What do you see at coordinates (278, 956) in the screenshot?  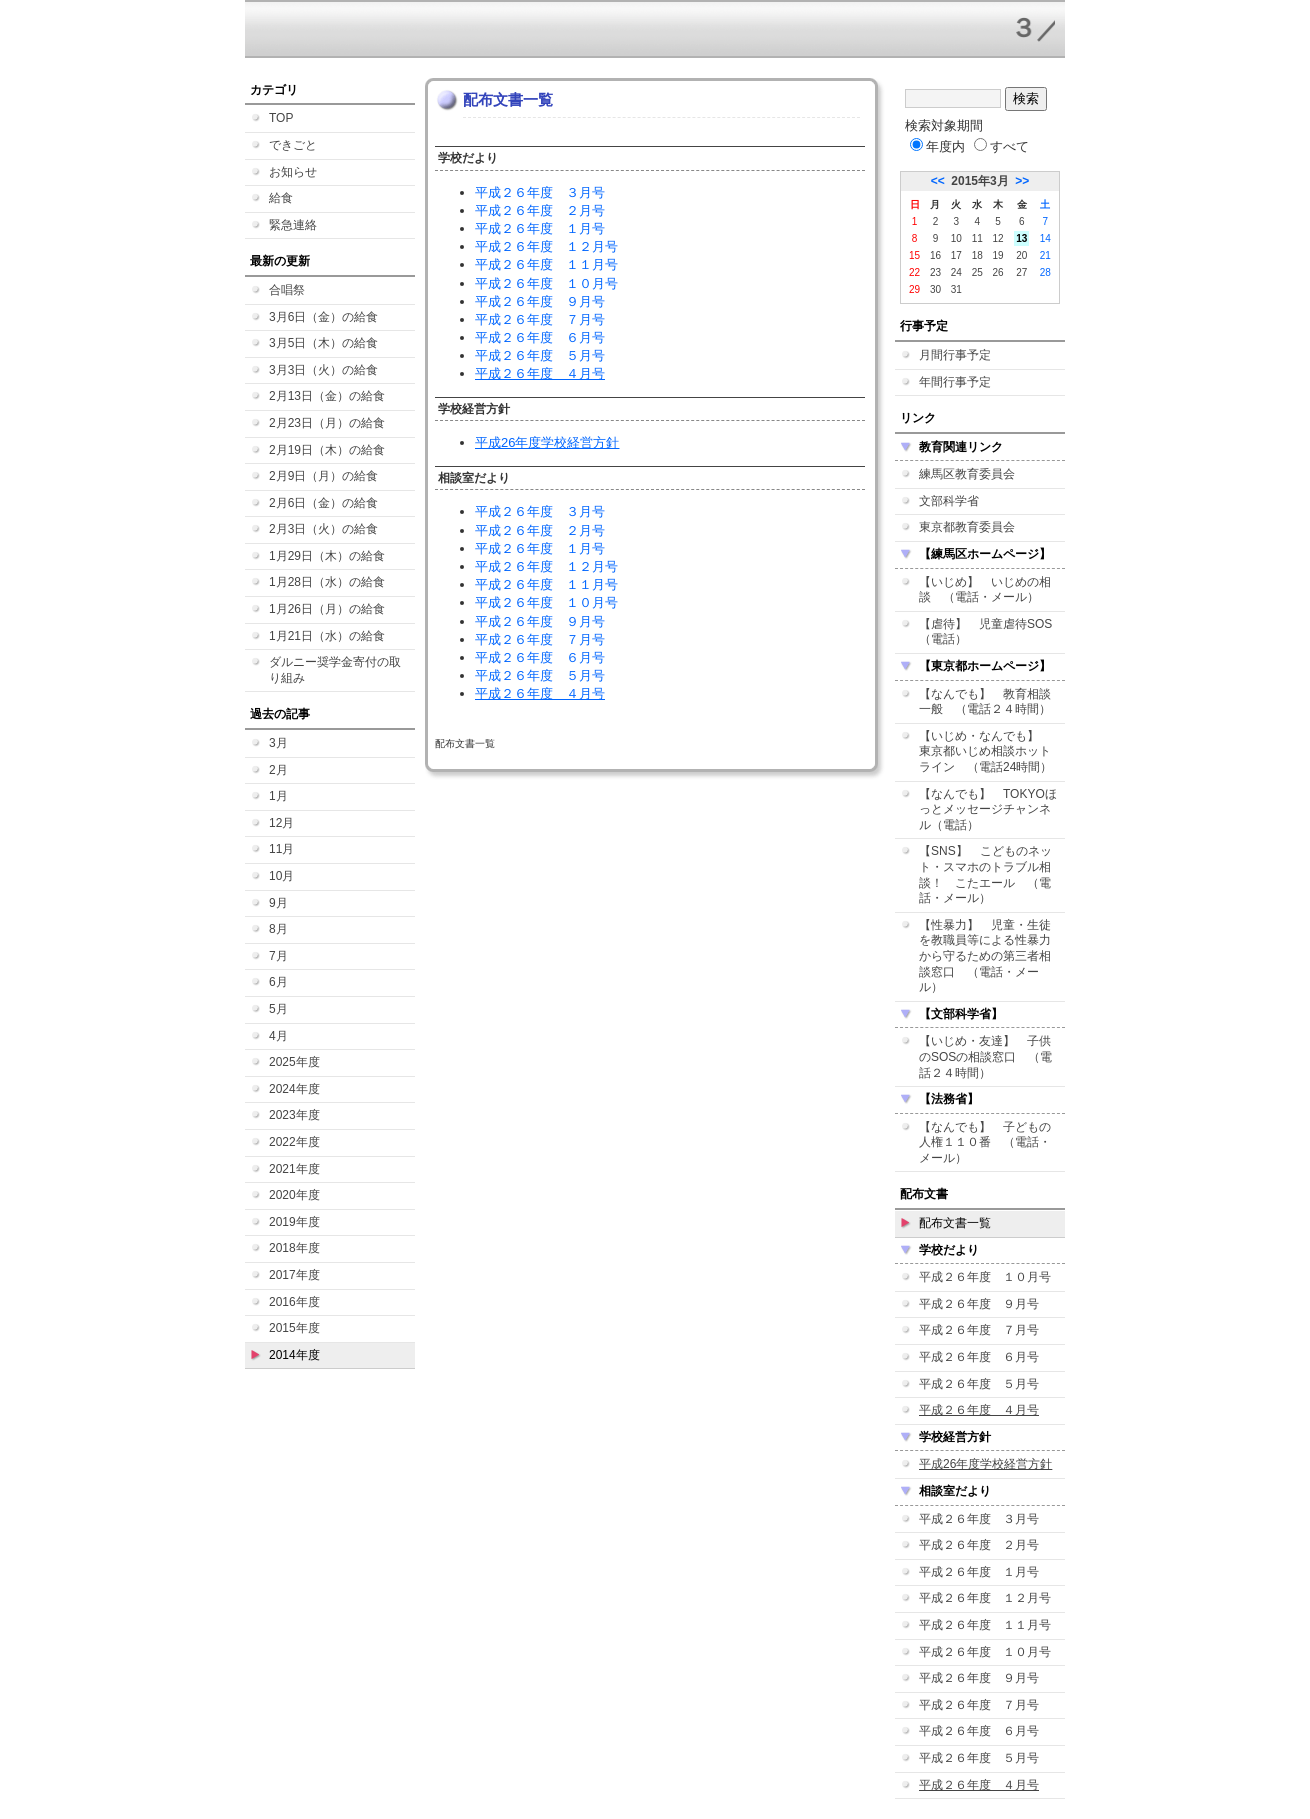 I see `7月` at bounding box center [278, 956].